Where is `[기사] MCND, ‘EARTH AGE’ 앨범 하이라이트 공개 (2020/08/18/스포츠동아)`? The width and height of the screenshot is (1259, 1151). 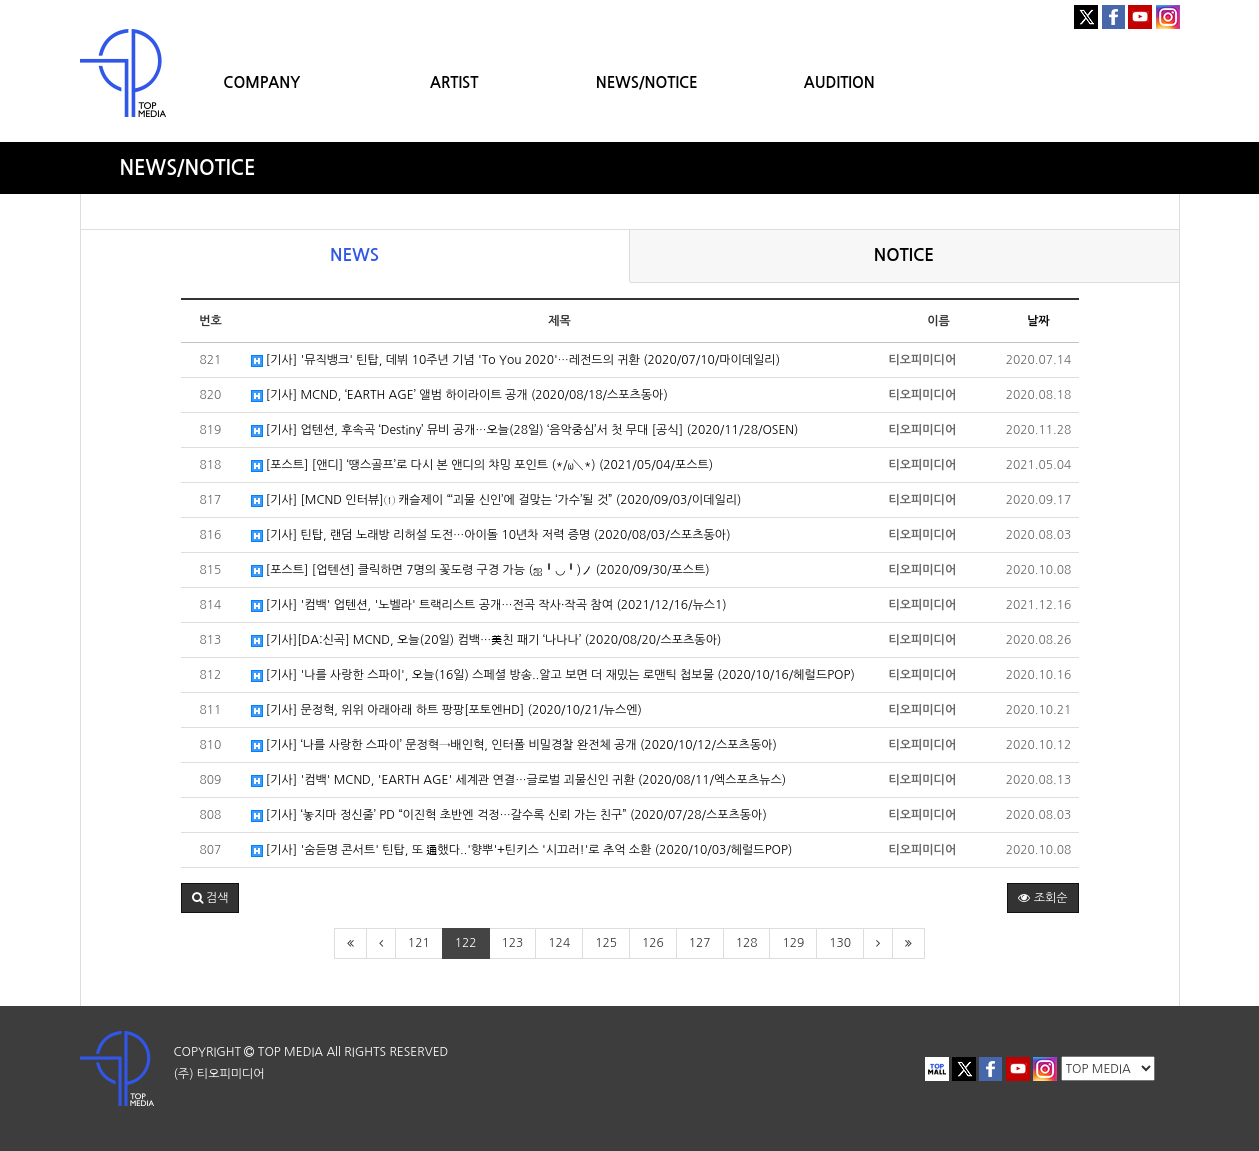
[기사] MCND, ‘EARTH AGE’ 앨범 하이라이트 공개 (2020/08/18/스포츠동아) is located at coordinates (459, 395).